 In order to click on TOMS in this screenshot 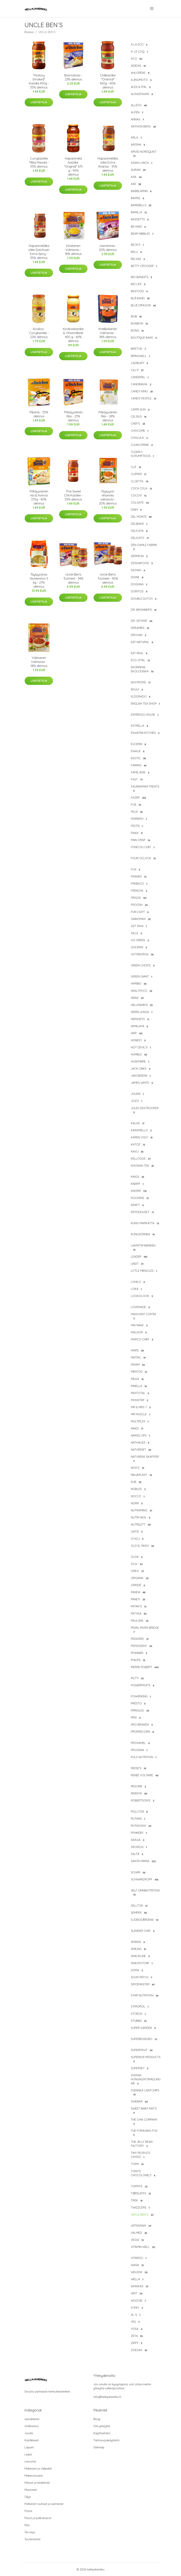, I will do `click(137, 2164)`.